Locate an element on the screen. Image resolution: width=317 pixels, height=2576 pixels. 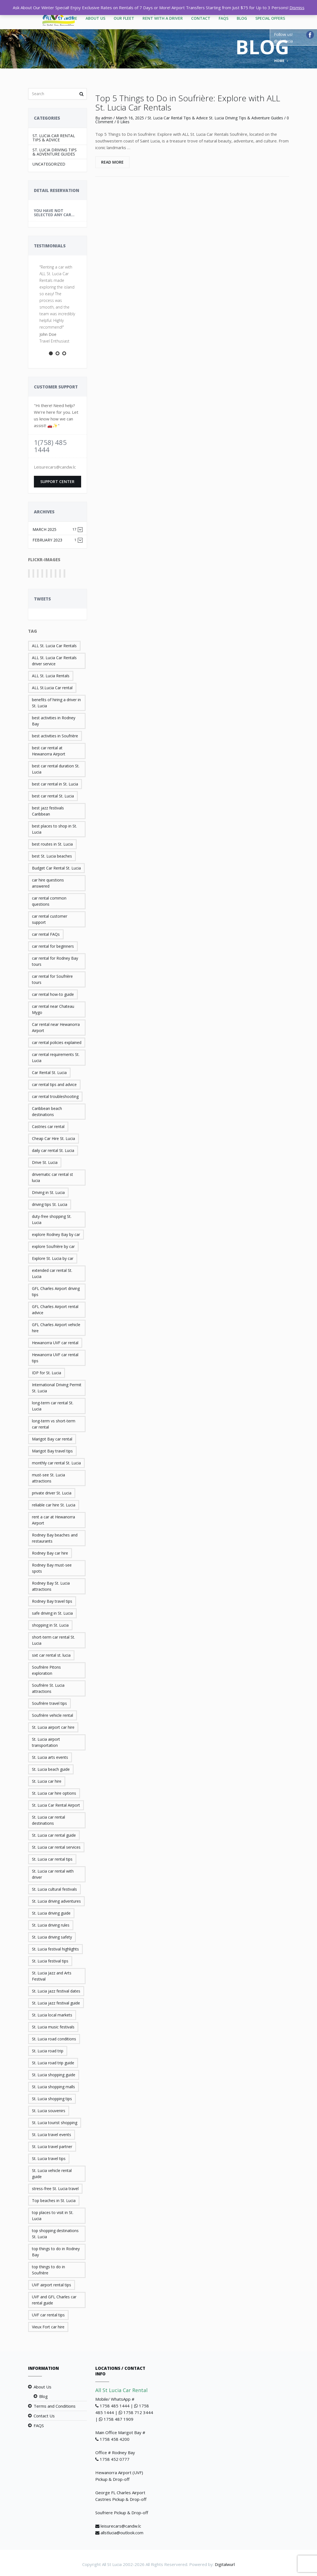
long-term vs short-term car rental is located at coordinates (53, 1424).